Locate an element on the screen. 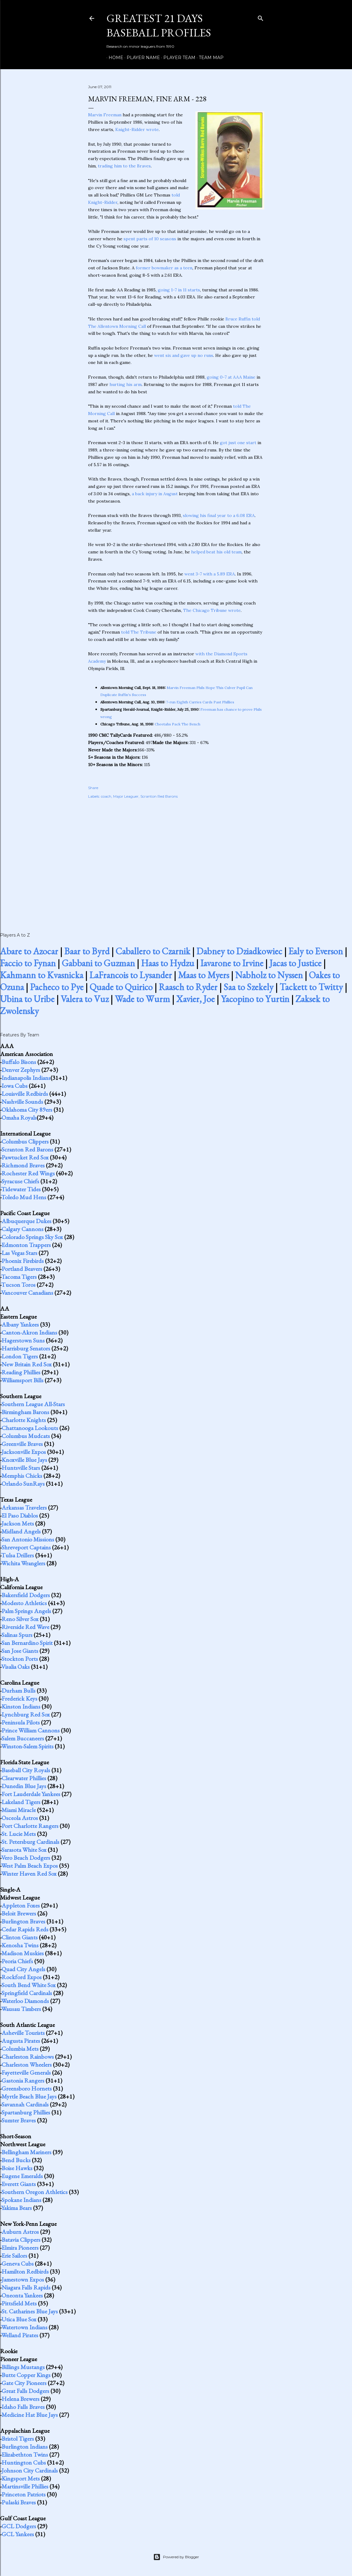  Memphis Chicks is located at coordinates (22, 1476).